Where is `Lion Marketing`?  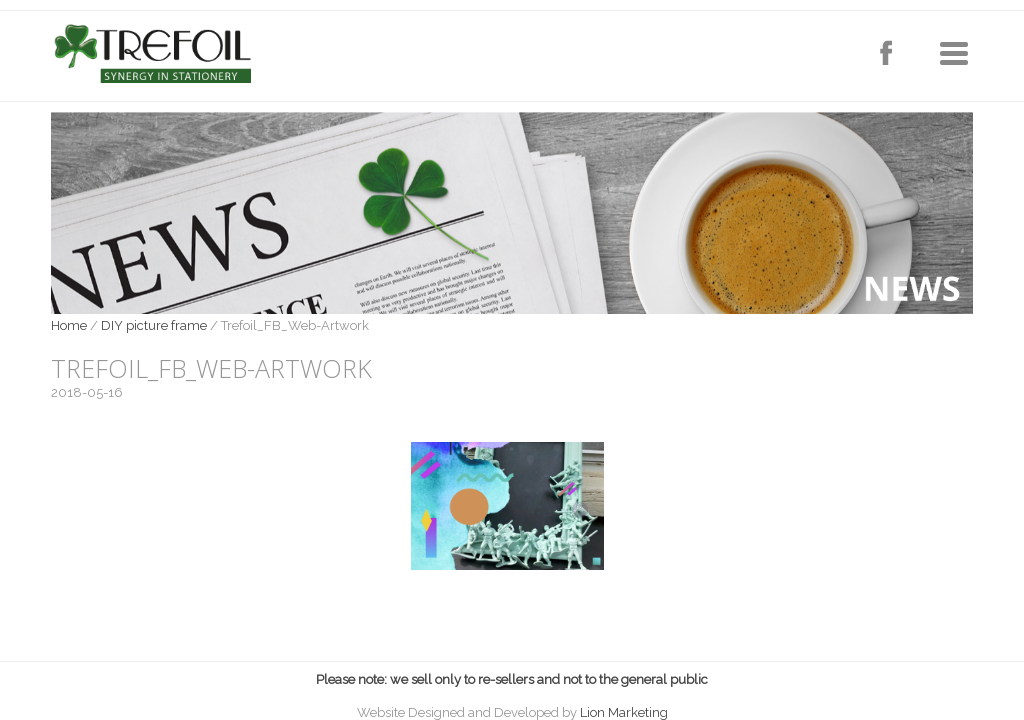
Lion Marketing is located at coordinates (624, 712).